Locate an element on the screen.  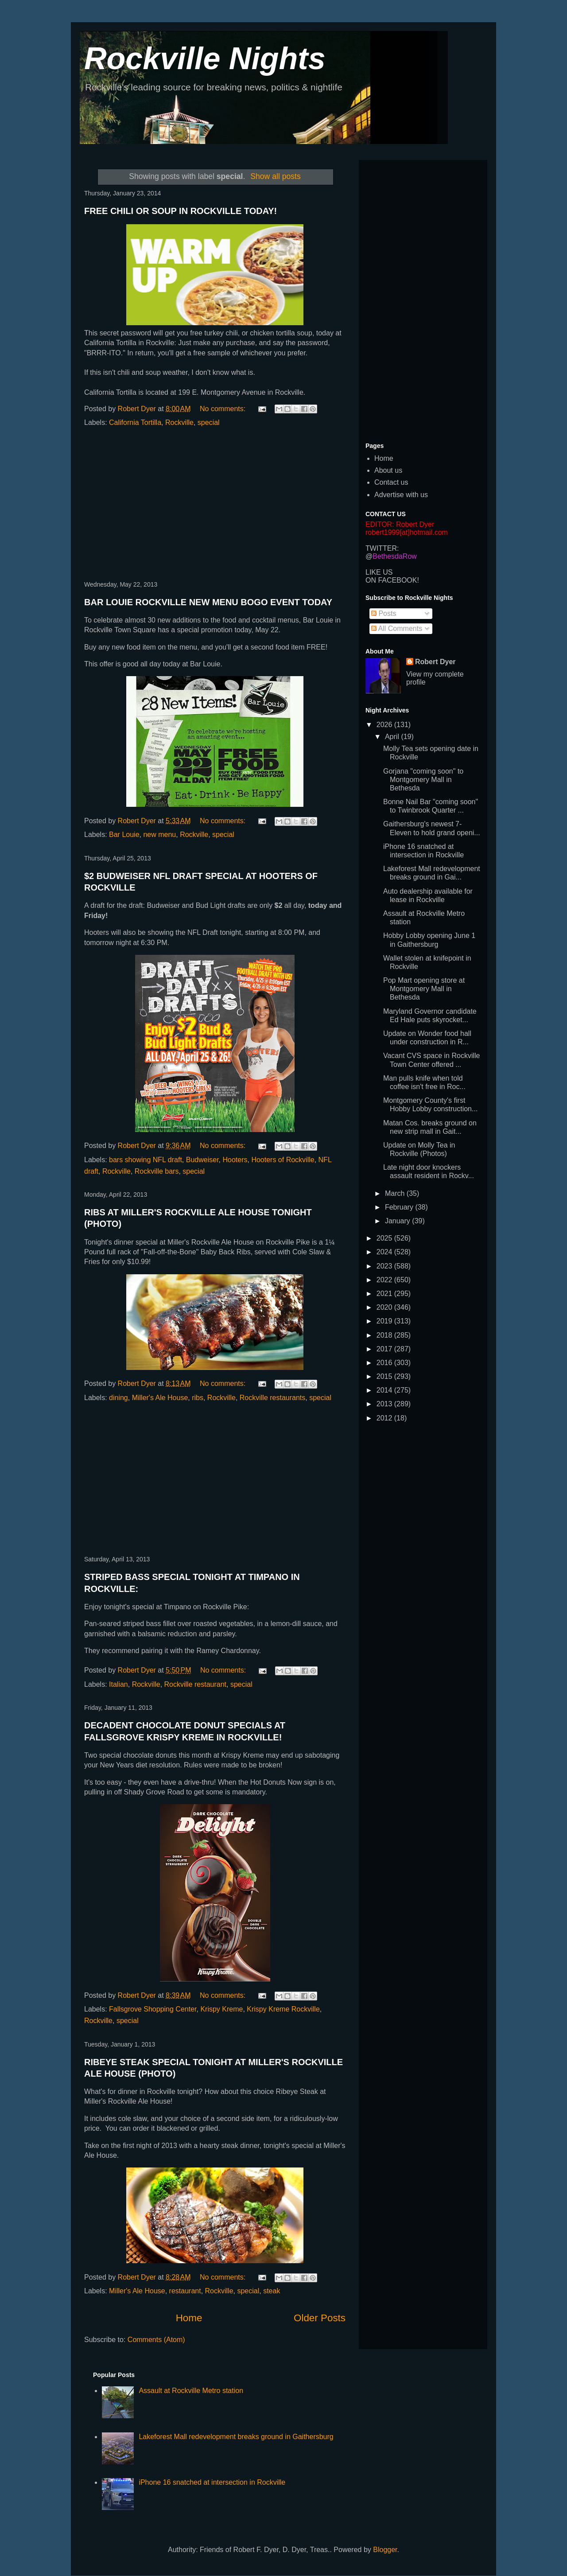
Rockville bars is located at coordinates (157, 1171).